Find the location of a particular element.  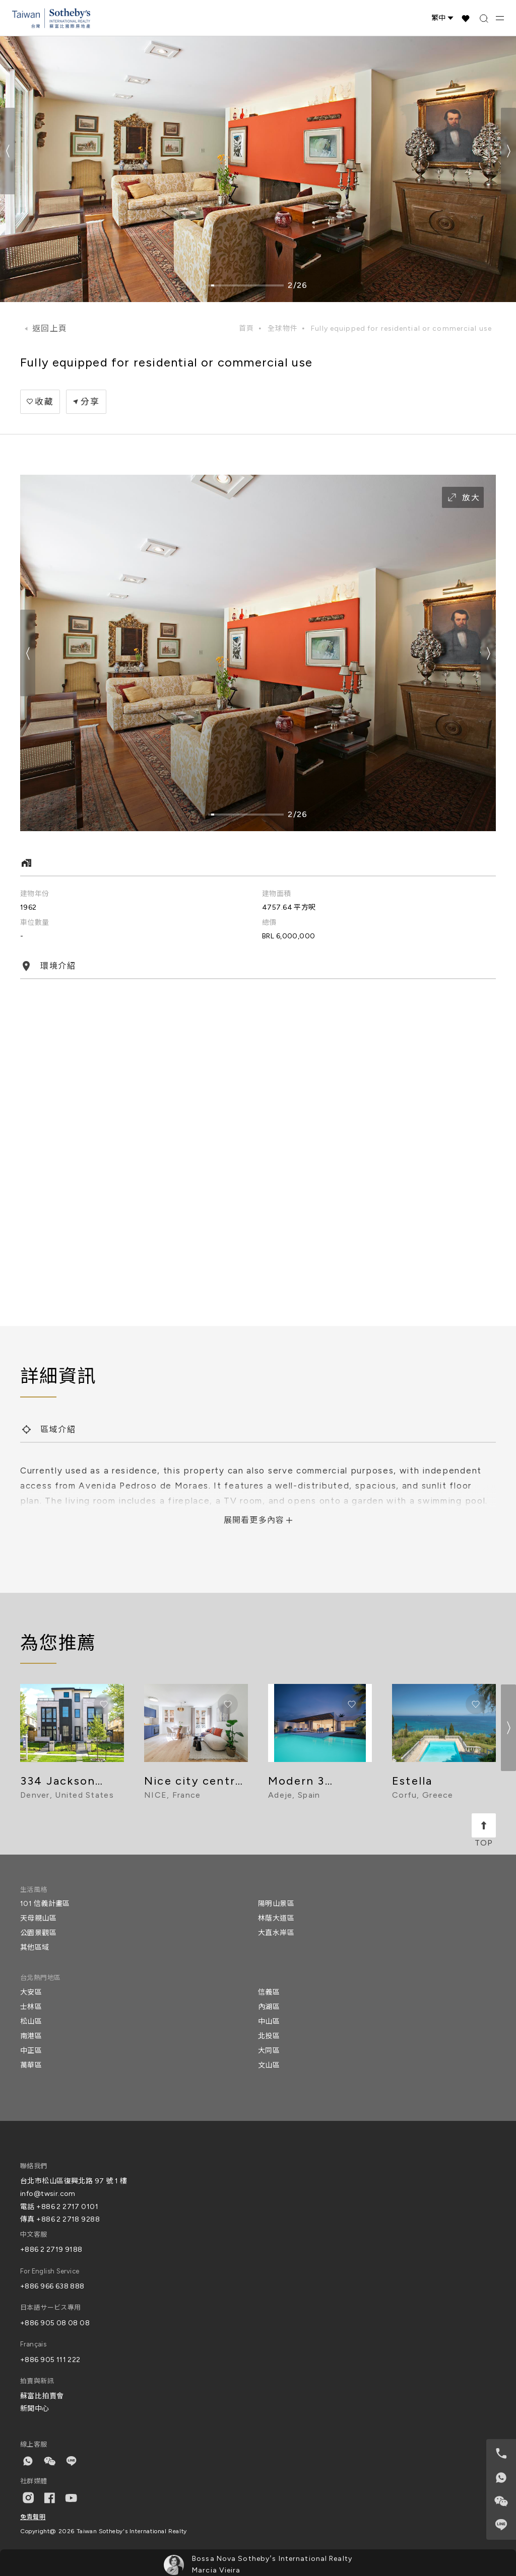

南港區 is located at coordinates (31, 2036).